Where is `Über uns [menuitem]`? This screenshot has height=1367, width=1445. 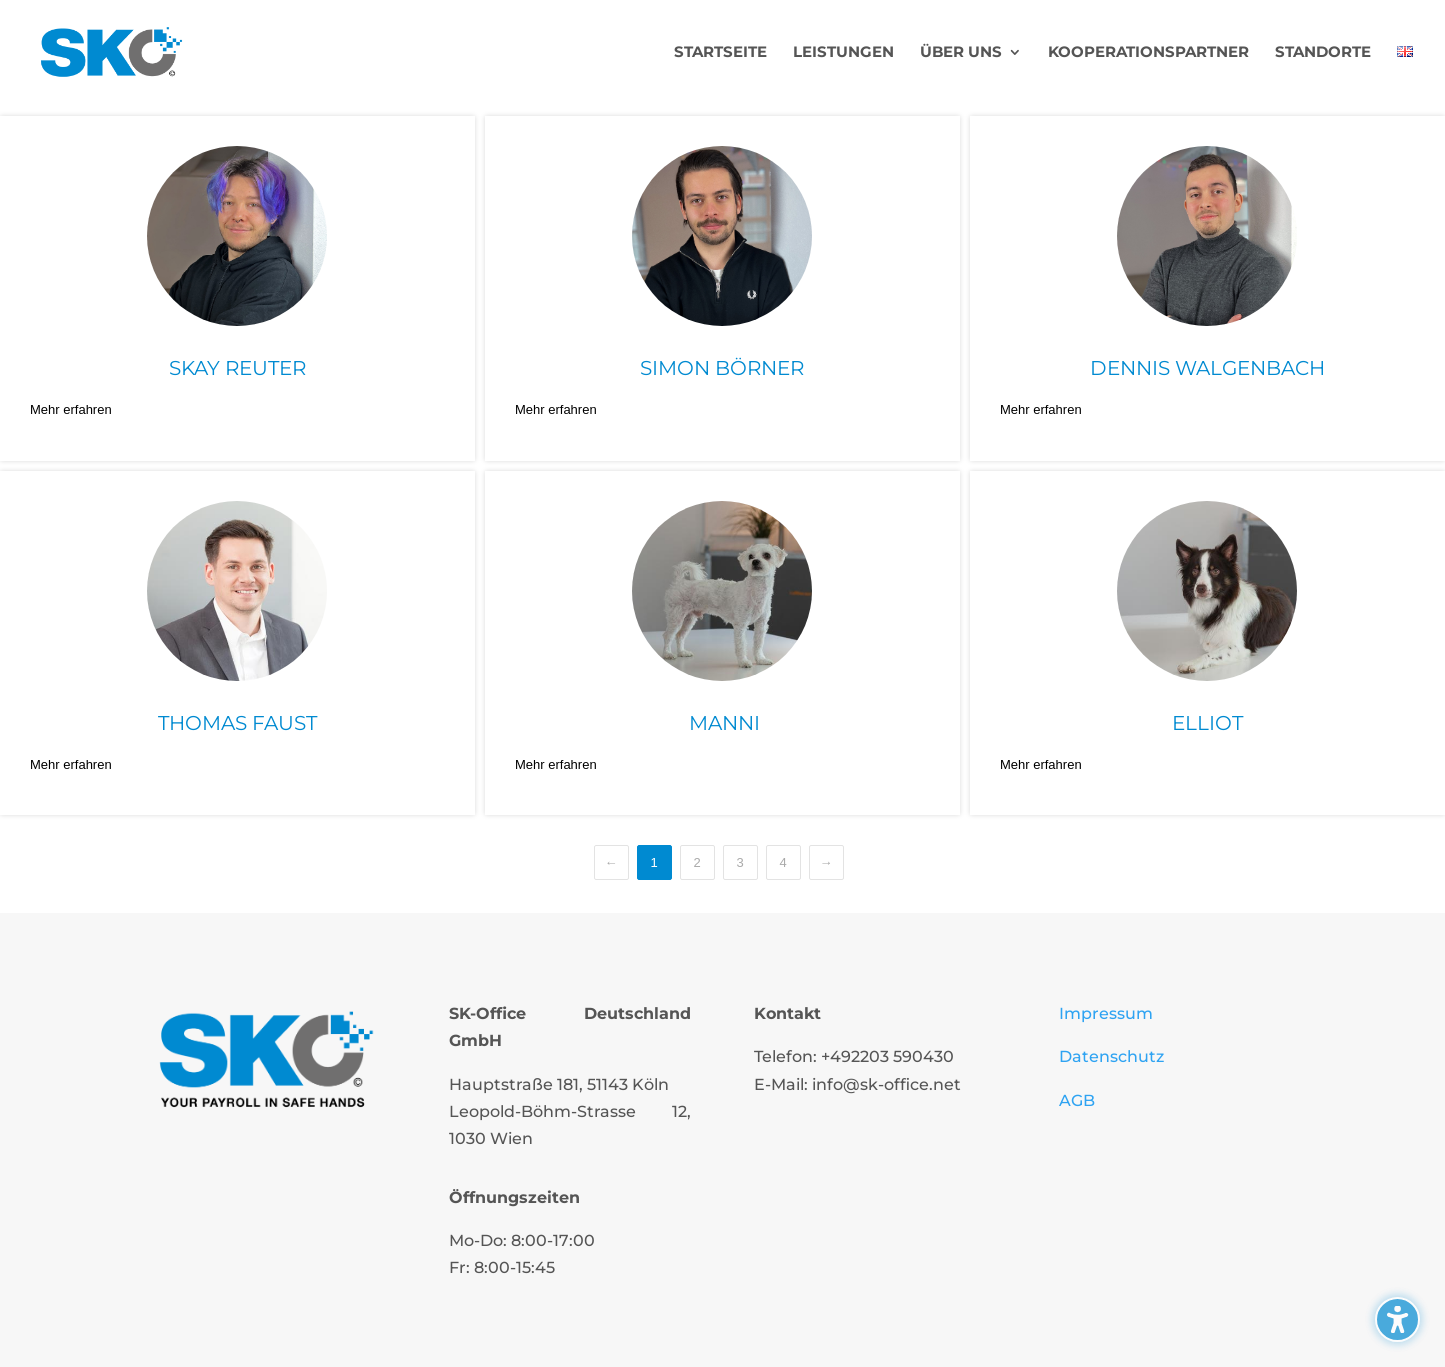
Über uns [menuitem] is located at coordinates (961, 53).